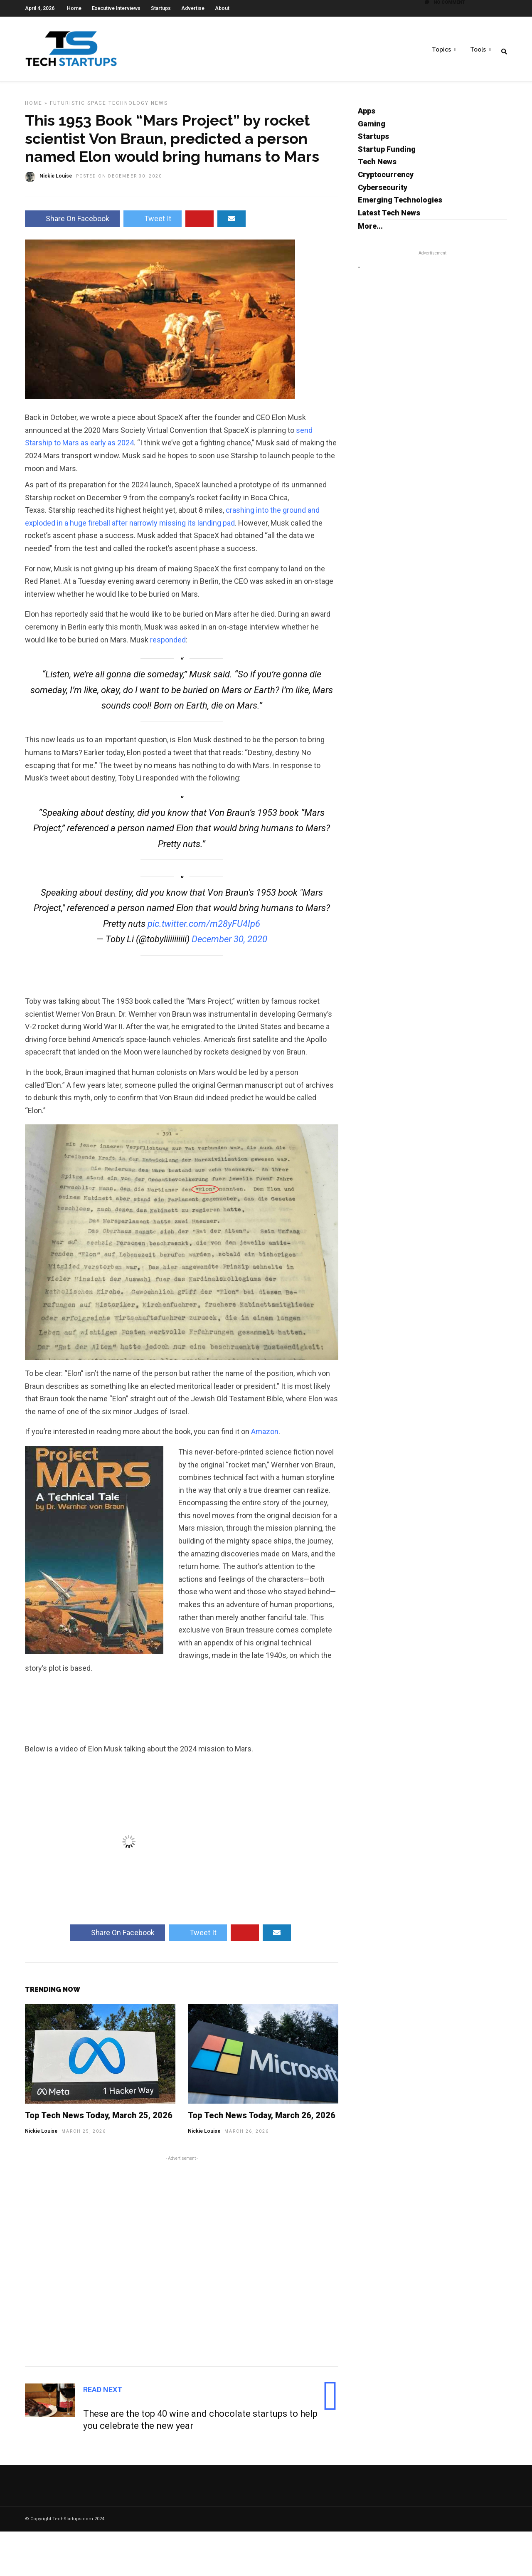 The width and height of the screenshot is (532, 2576). What do you see at coordinates (261, 2119) in the screenshot?
I see `Top Tech News Today, March 26, 2026` at bounding box center [261, 2119].